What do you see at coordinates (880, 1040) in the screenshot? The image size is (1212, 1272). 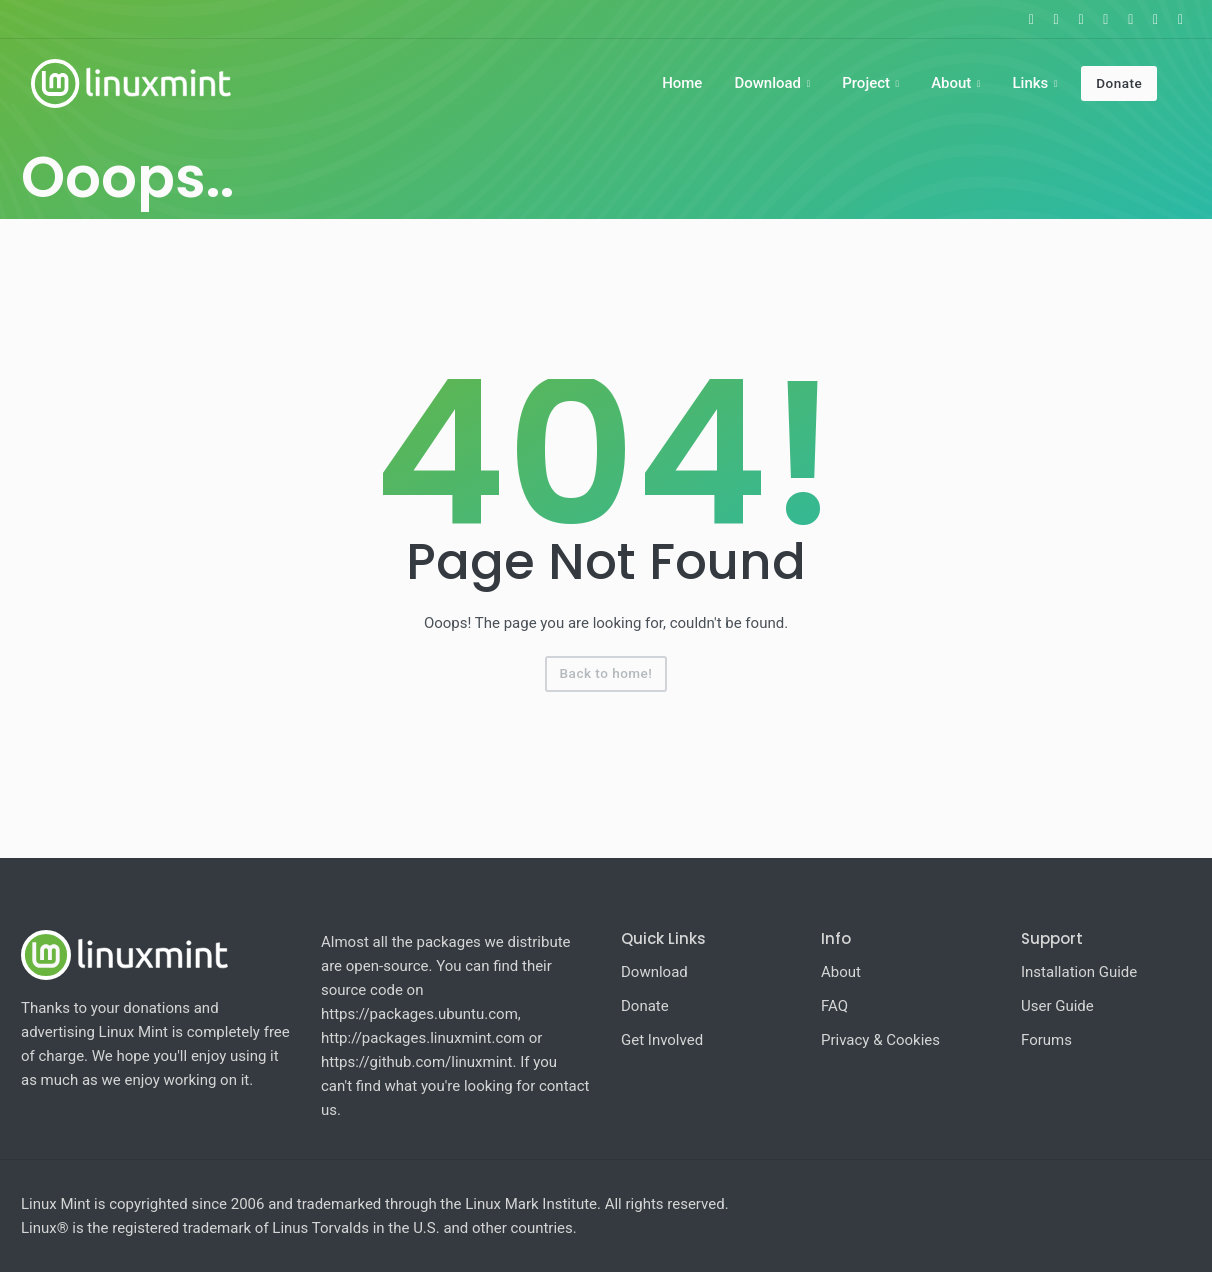 I see `Privacy & Cookies` at bounding box center [880, 1040].